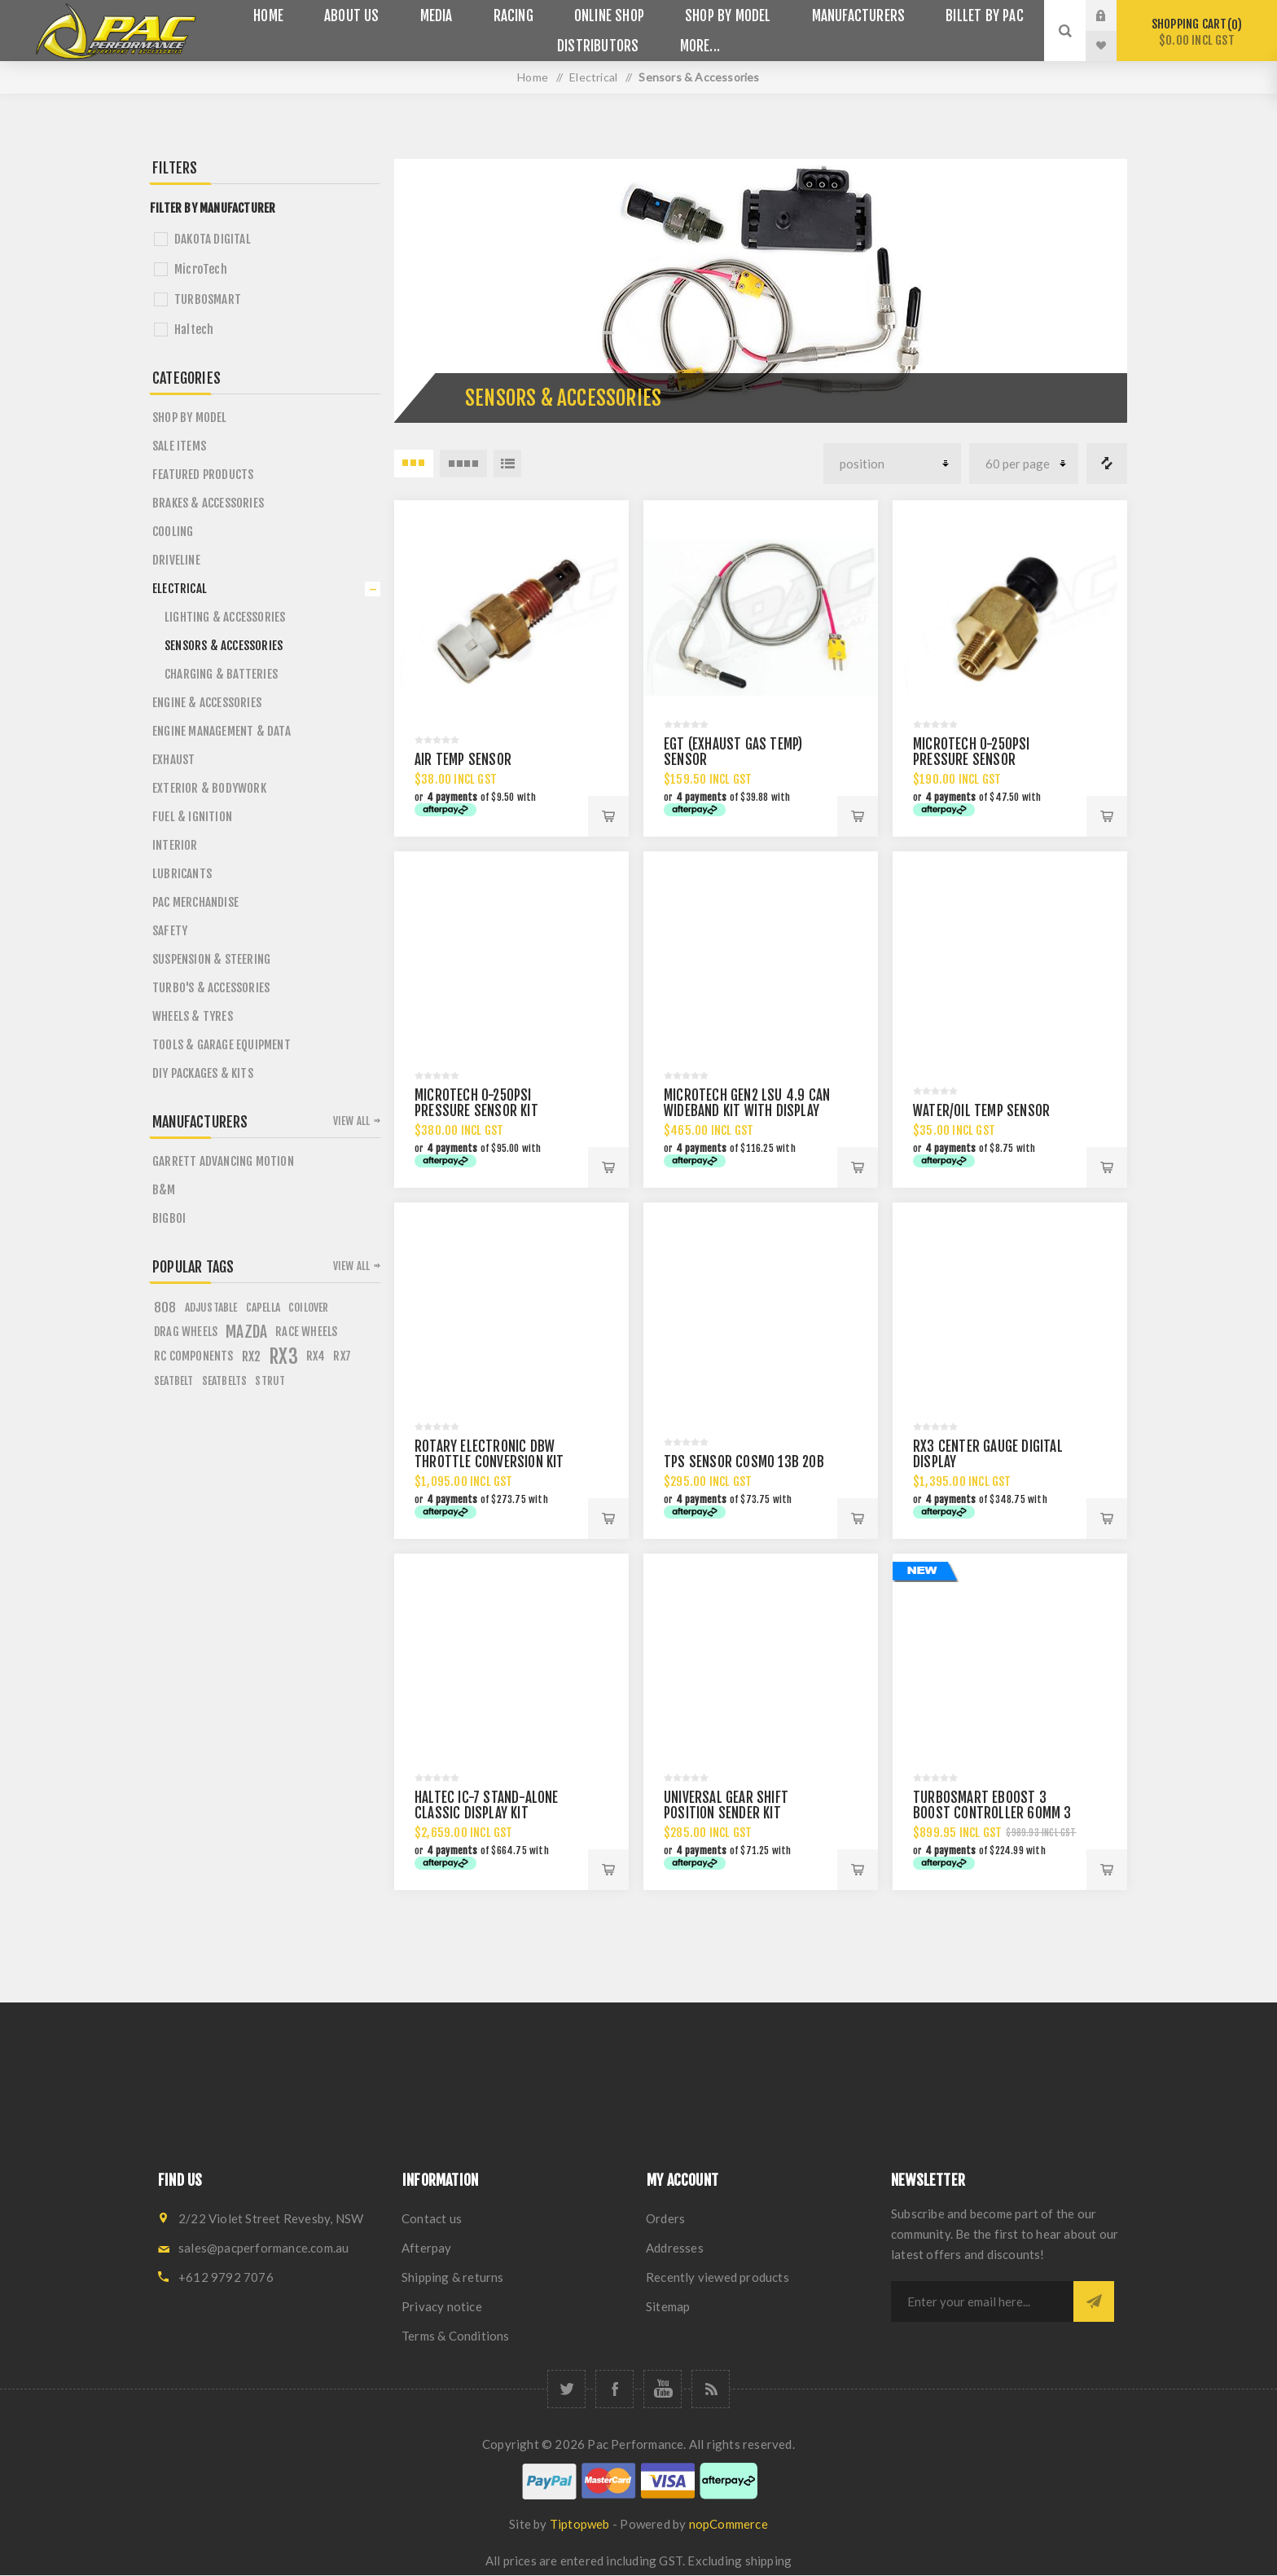 This screenshot has height=2576, width=1277. Describe the element at coordinates (747, 1103) in the screenshot. I see `MICROTECH GEN2 LSU 4.9 CAN WIDEBAND KIT WITH DISPLAY` at that location.